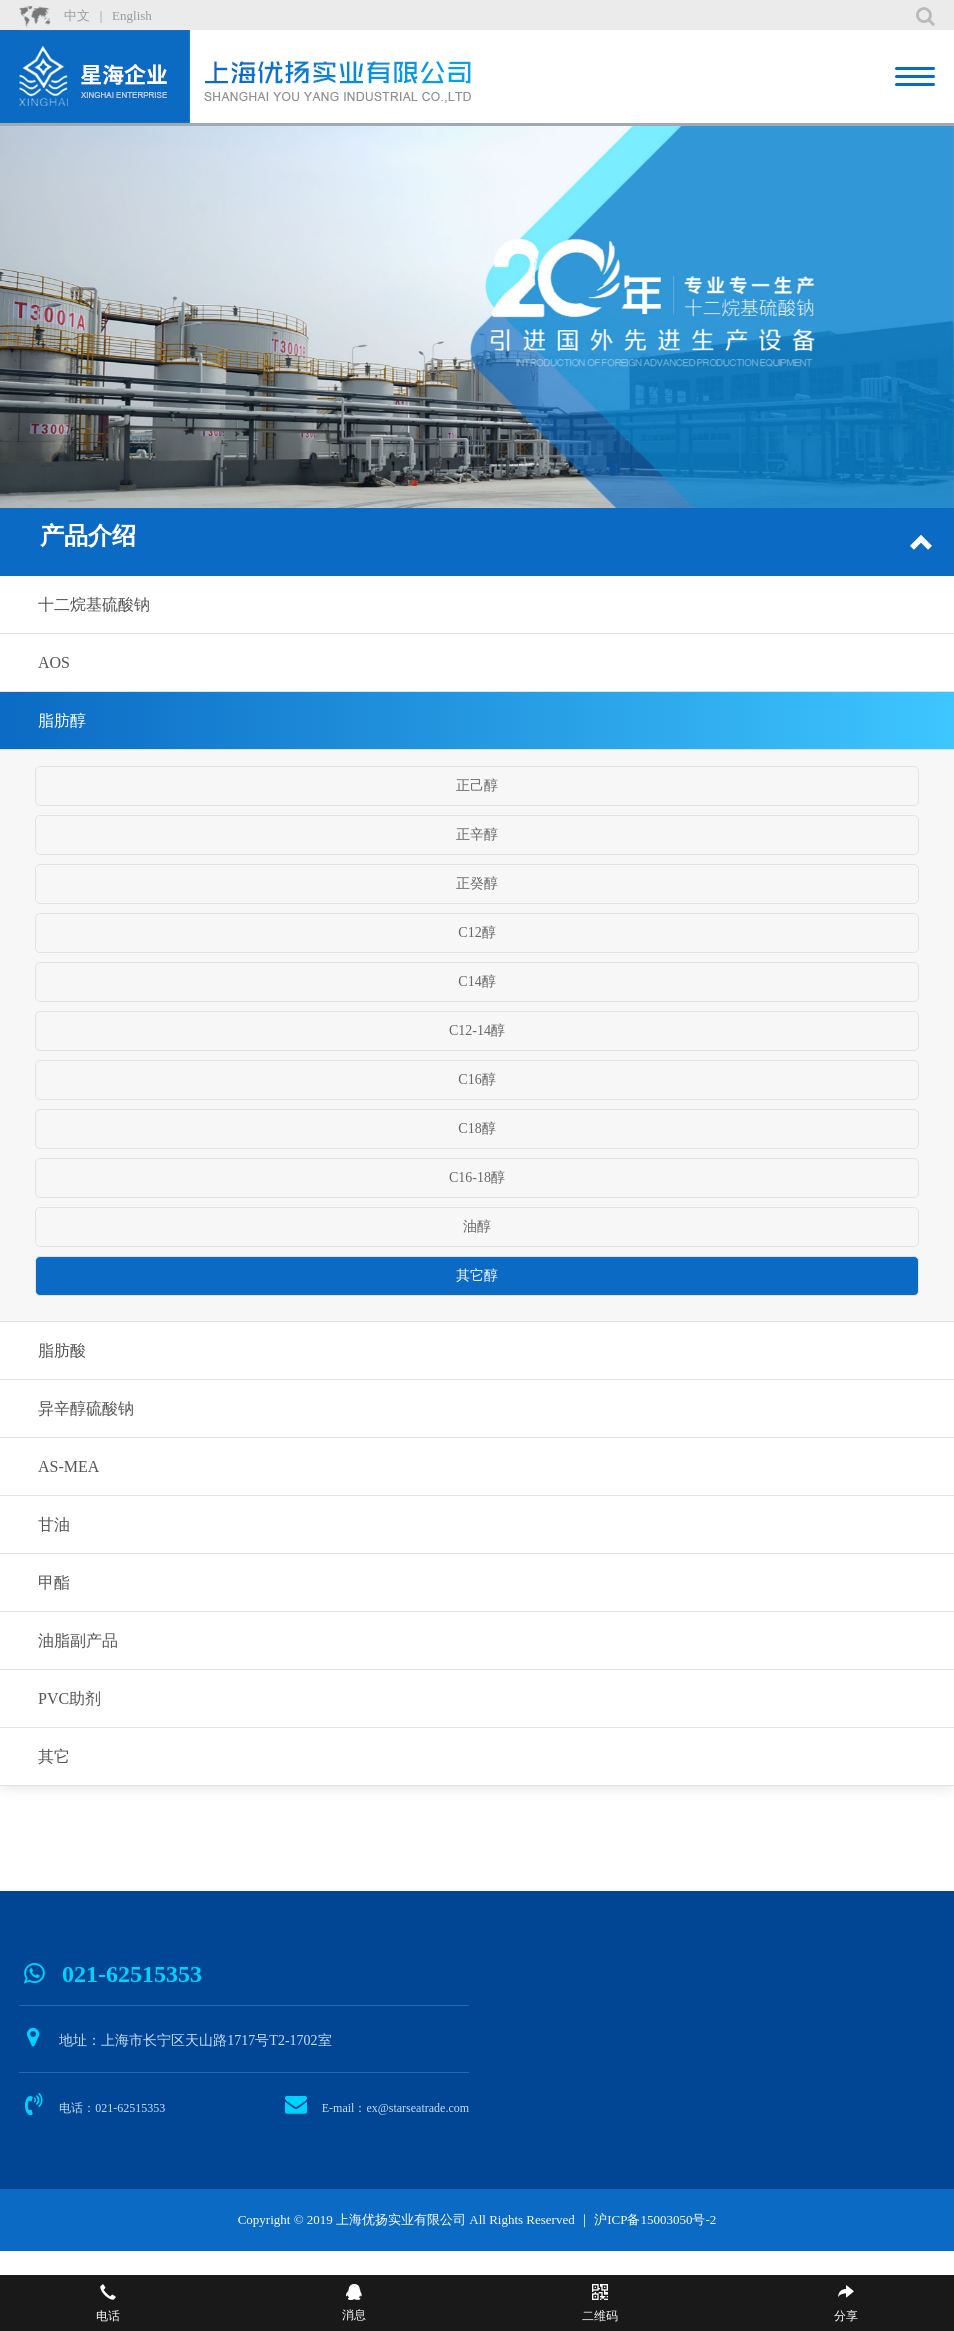  I want to click on 异辛醇硫酸钠, so click(86, 1408).